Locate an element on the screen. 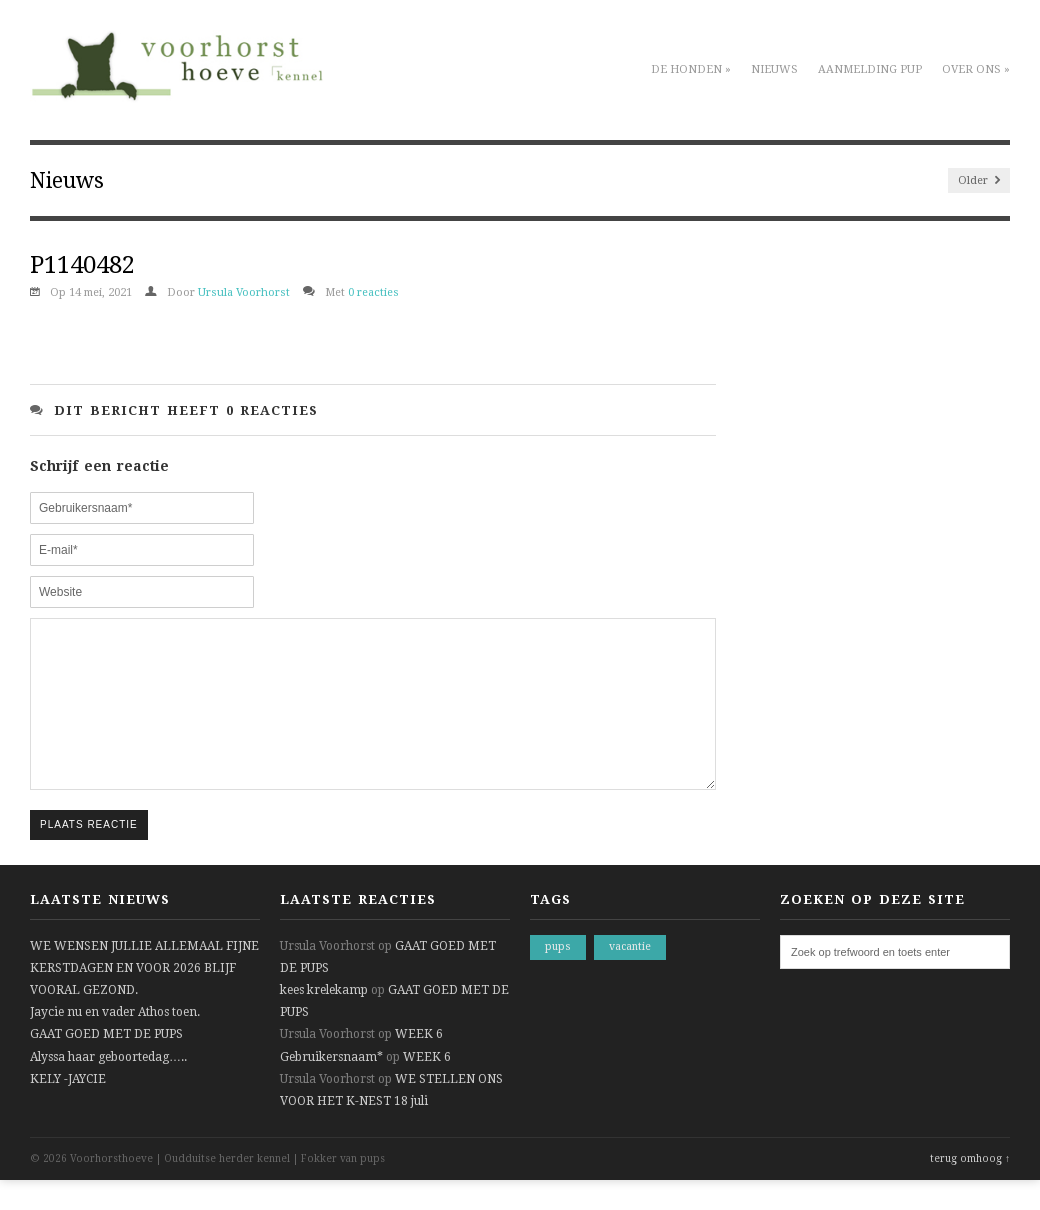 The height and width of the screenshot is (1210, 1040). Ursula Voorhorst is located at coordinates (244, 292).